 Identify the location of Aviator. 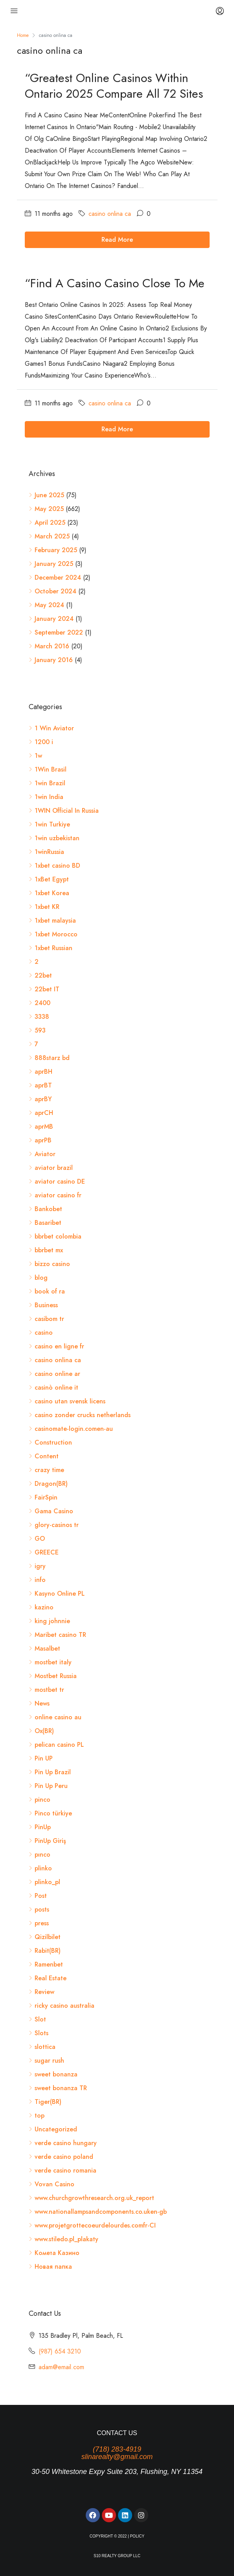
(45, 1153).